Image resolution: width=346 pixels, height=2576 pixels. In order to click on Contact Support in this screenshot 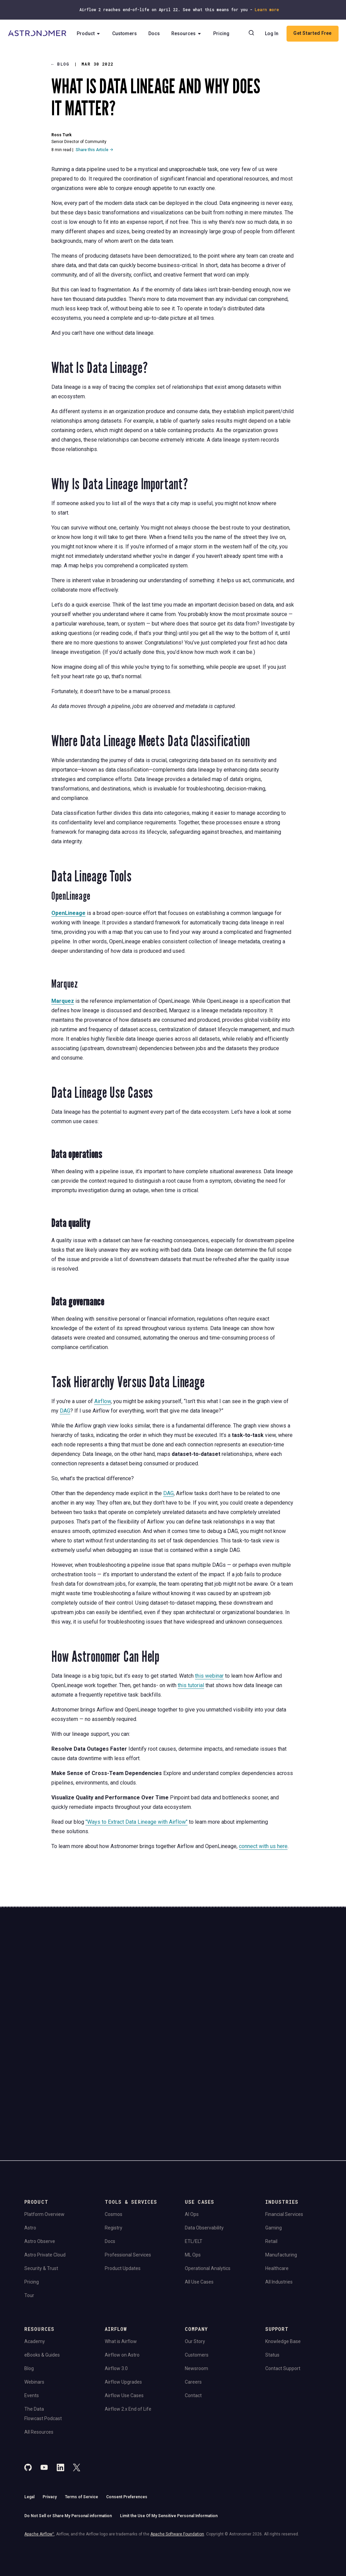, I will do `click(282, 2292)`.